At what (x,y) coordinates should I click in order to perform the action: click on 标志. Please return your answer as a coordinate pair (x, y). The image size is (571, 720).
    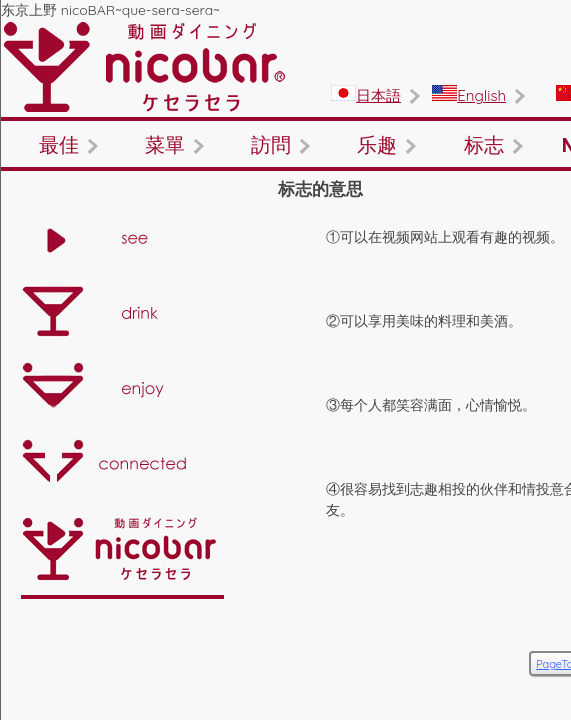
    Looking at the image, I should click on (285, 175).